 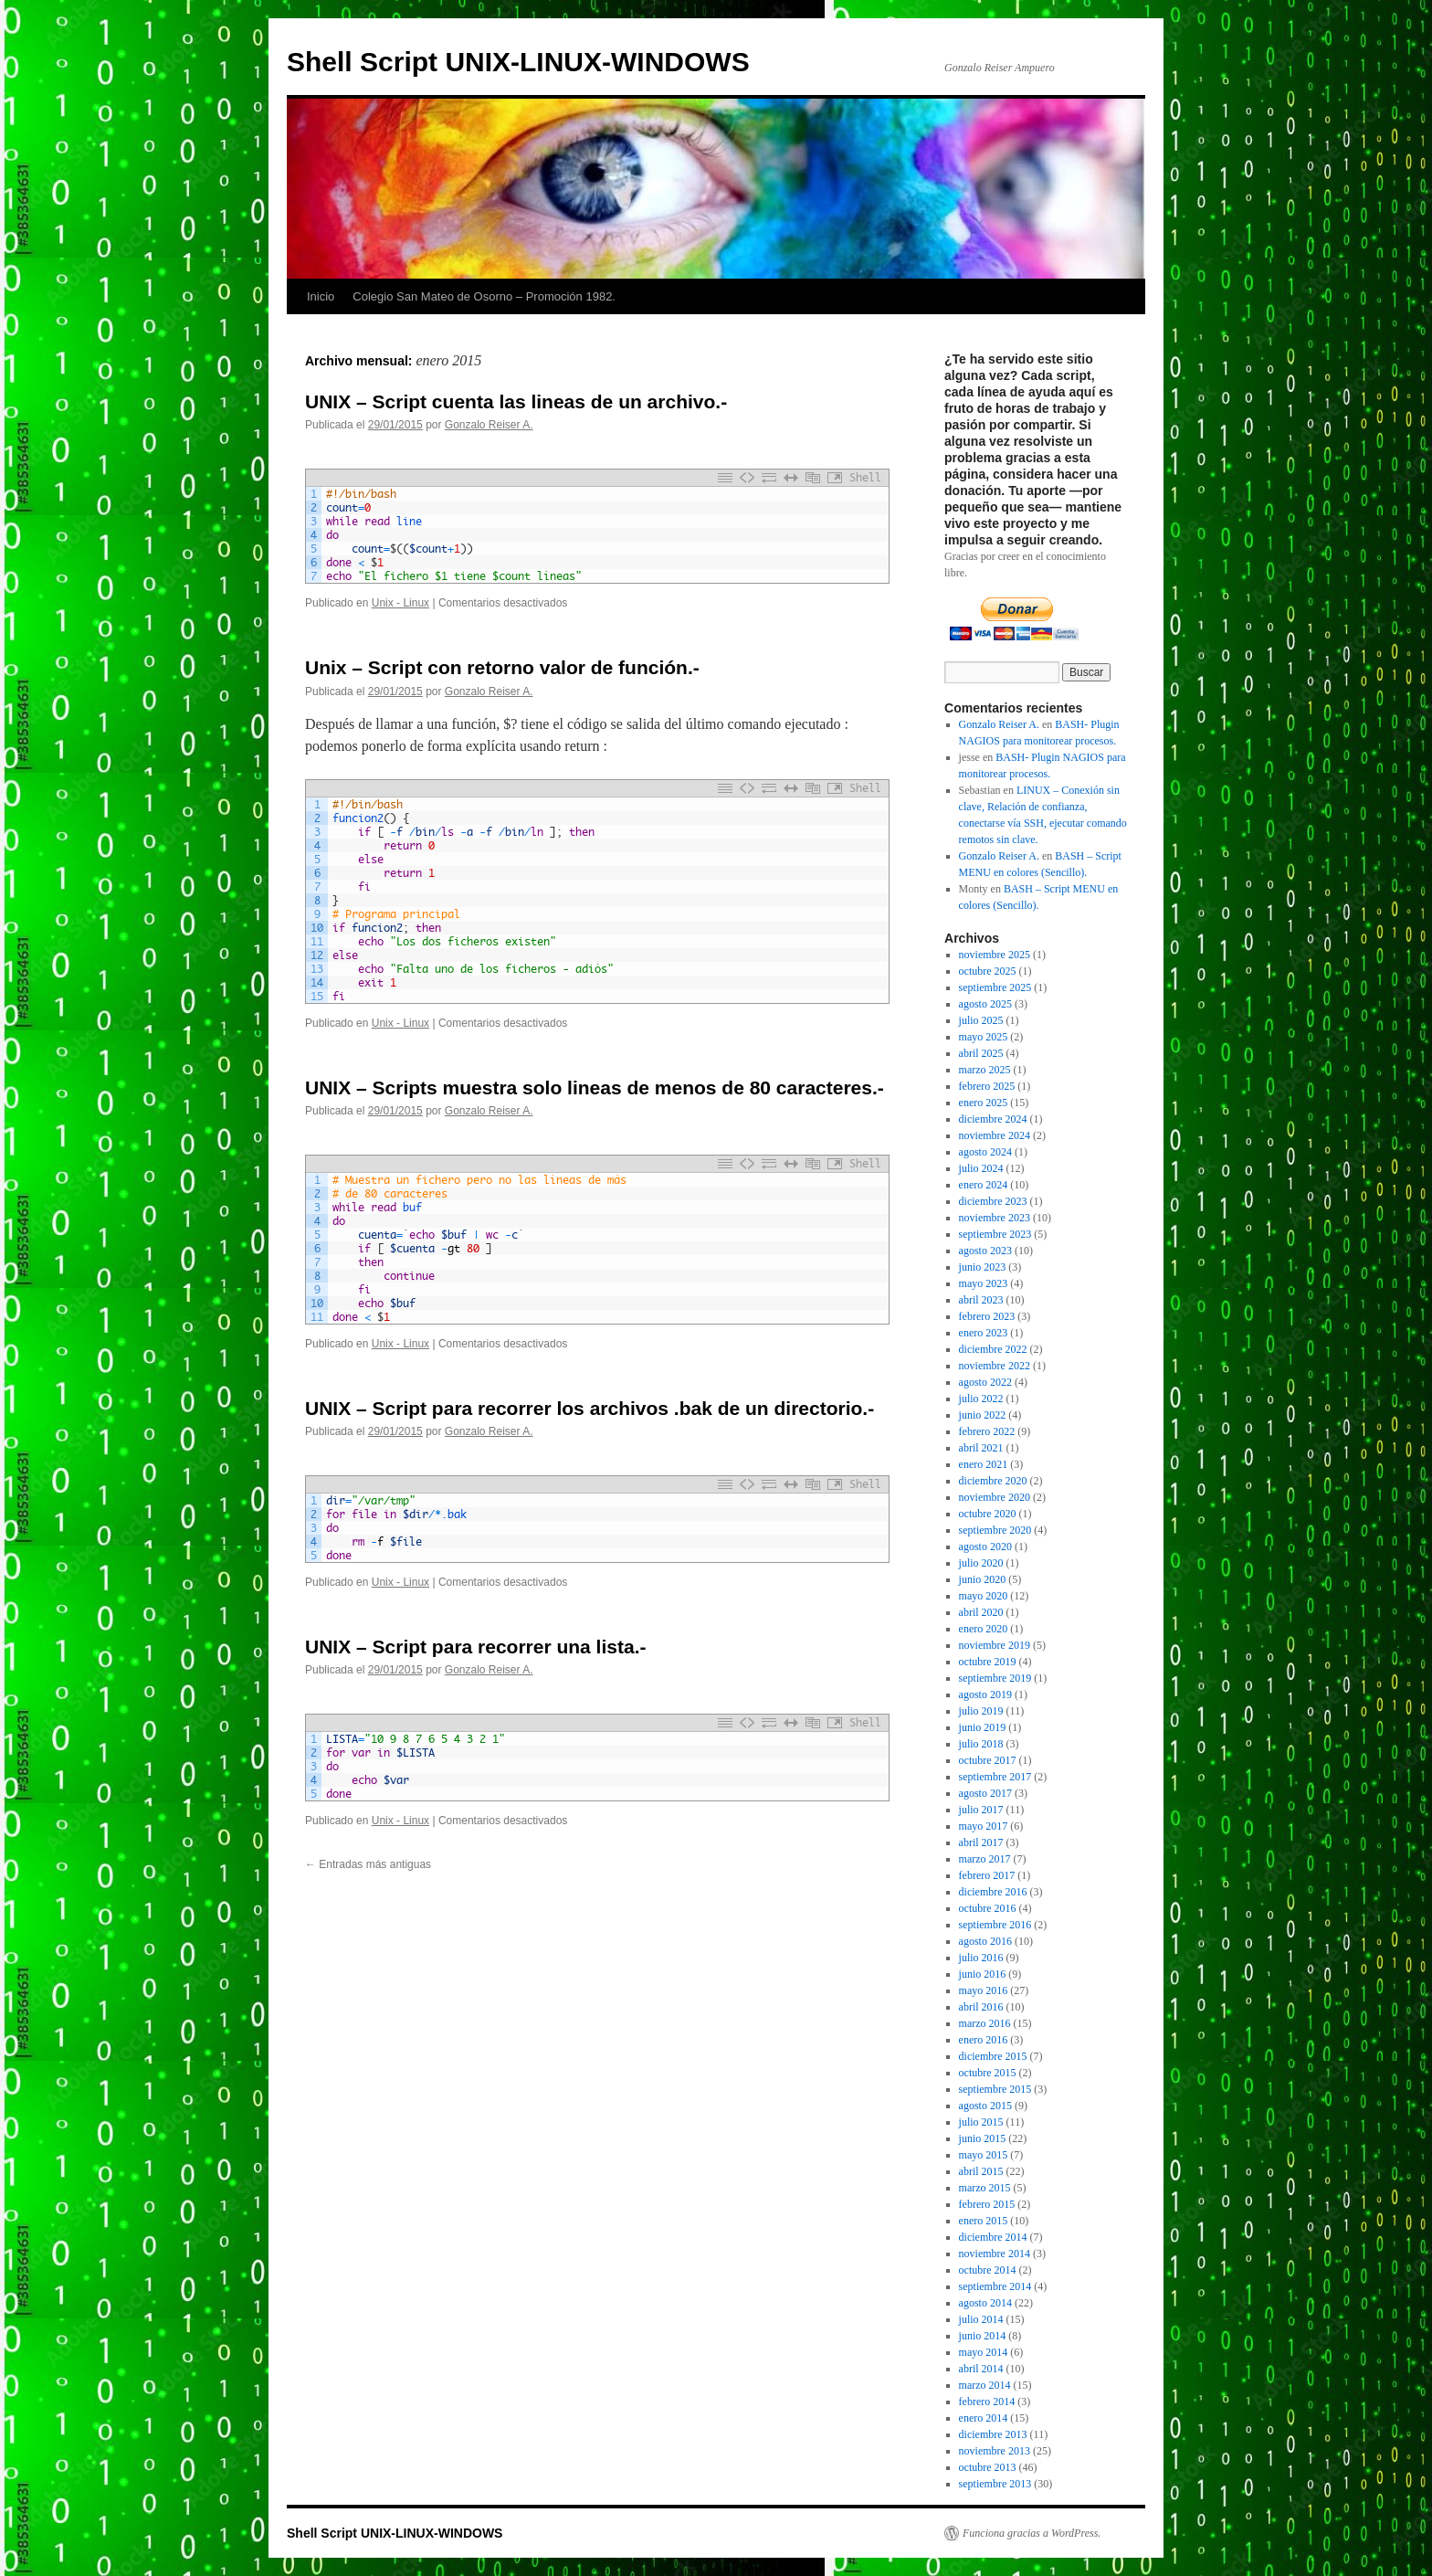 What do you see at coordinates (982, 1579) in the screenshot?
I see `junio 2020` at bounding box center [982, 1579].